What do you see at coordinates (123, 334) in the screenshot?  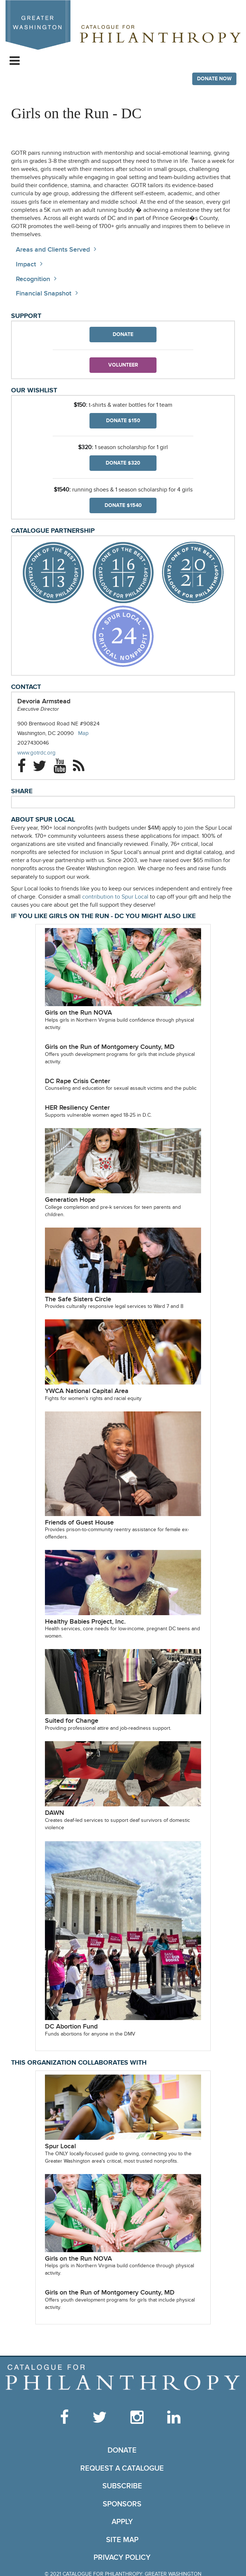 I see `Donate` at bounding box center [123, 334].